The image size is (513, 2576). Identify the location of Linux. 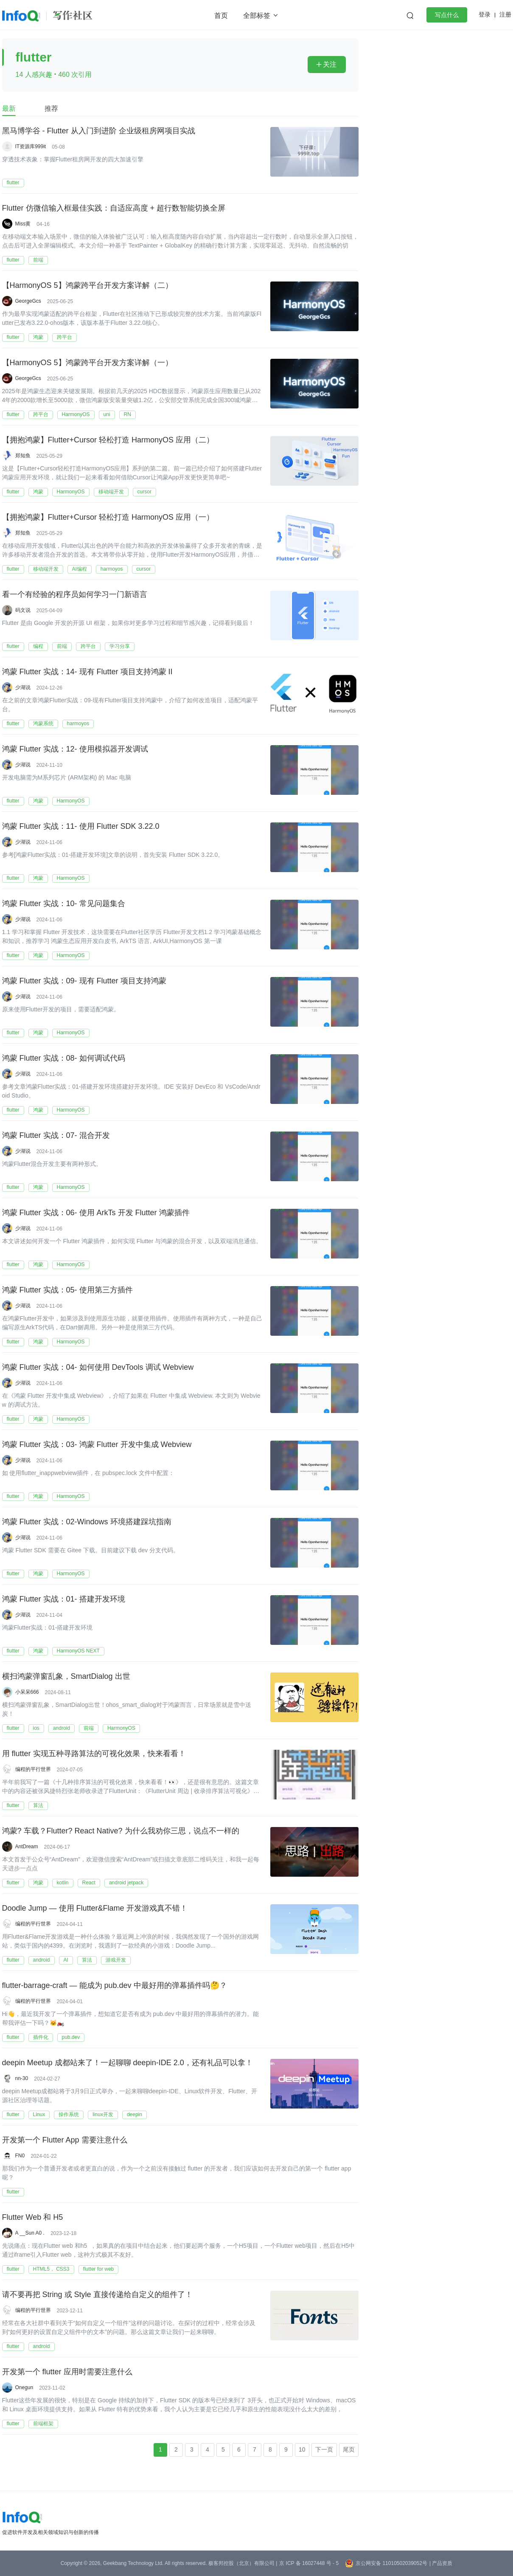
(39, 2114).